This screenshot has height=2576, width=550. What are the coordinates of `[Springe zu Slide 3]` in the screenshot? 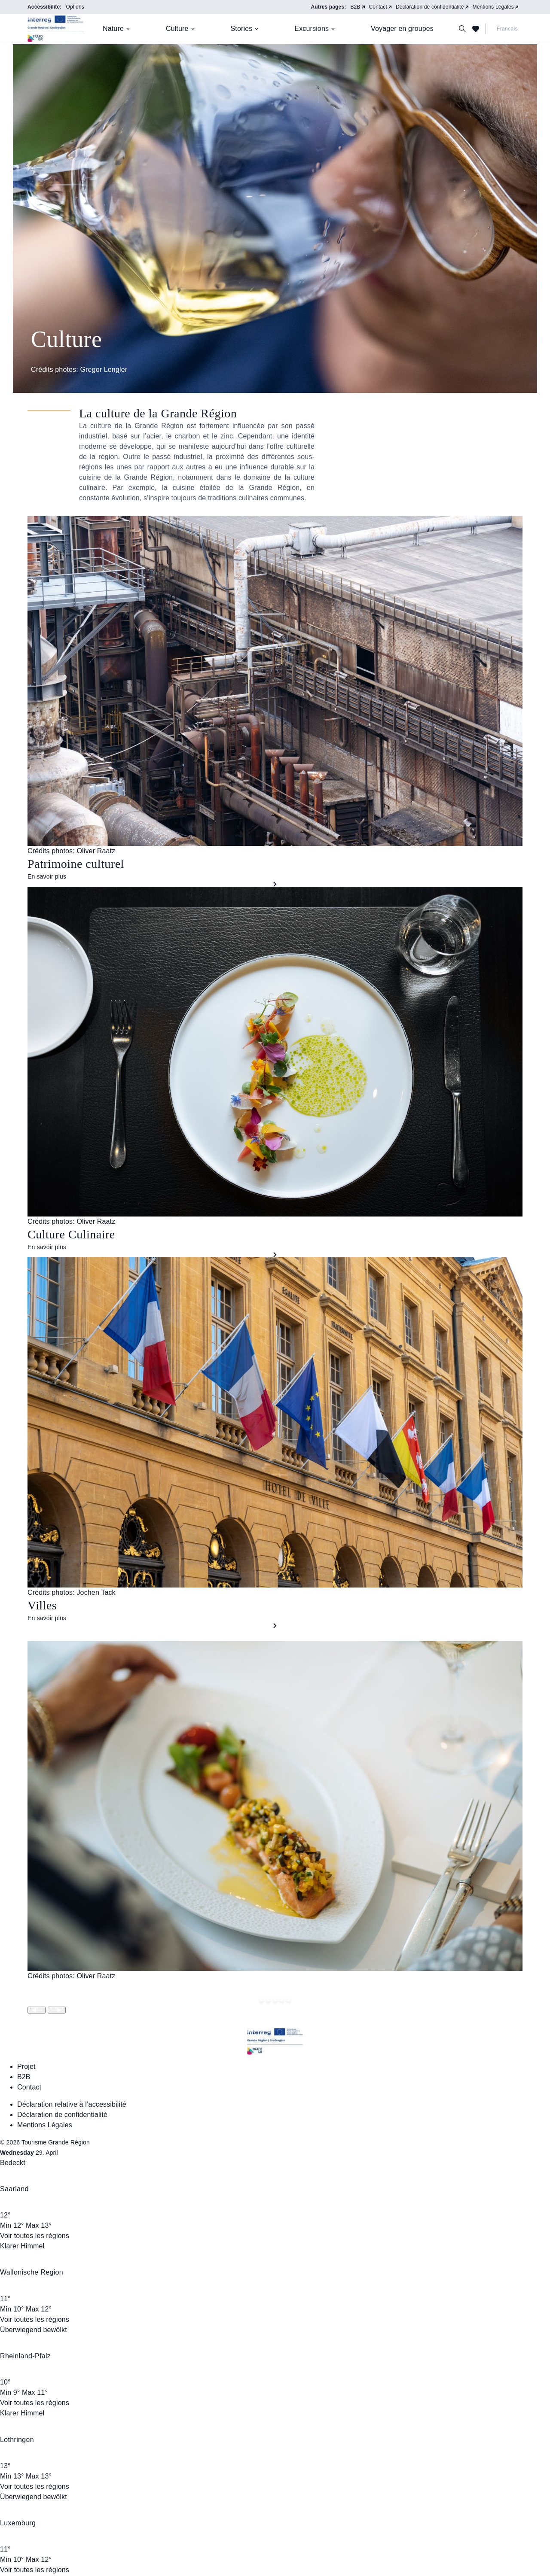 It's located at (282, 1999).